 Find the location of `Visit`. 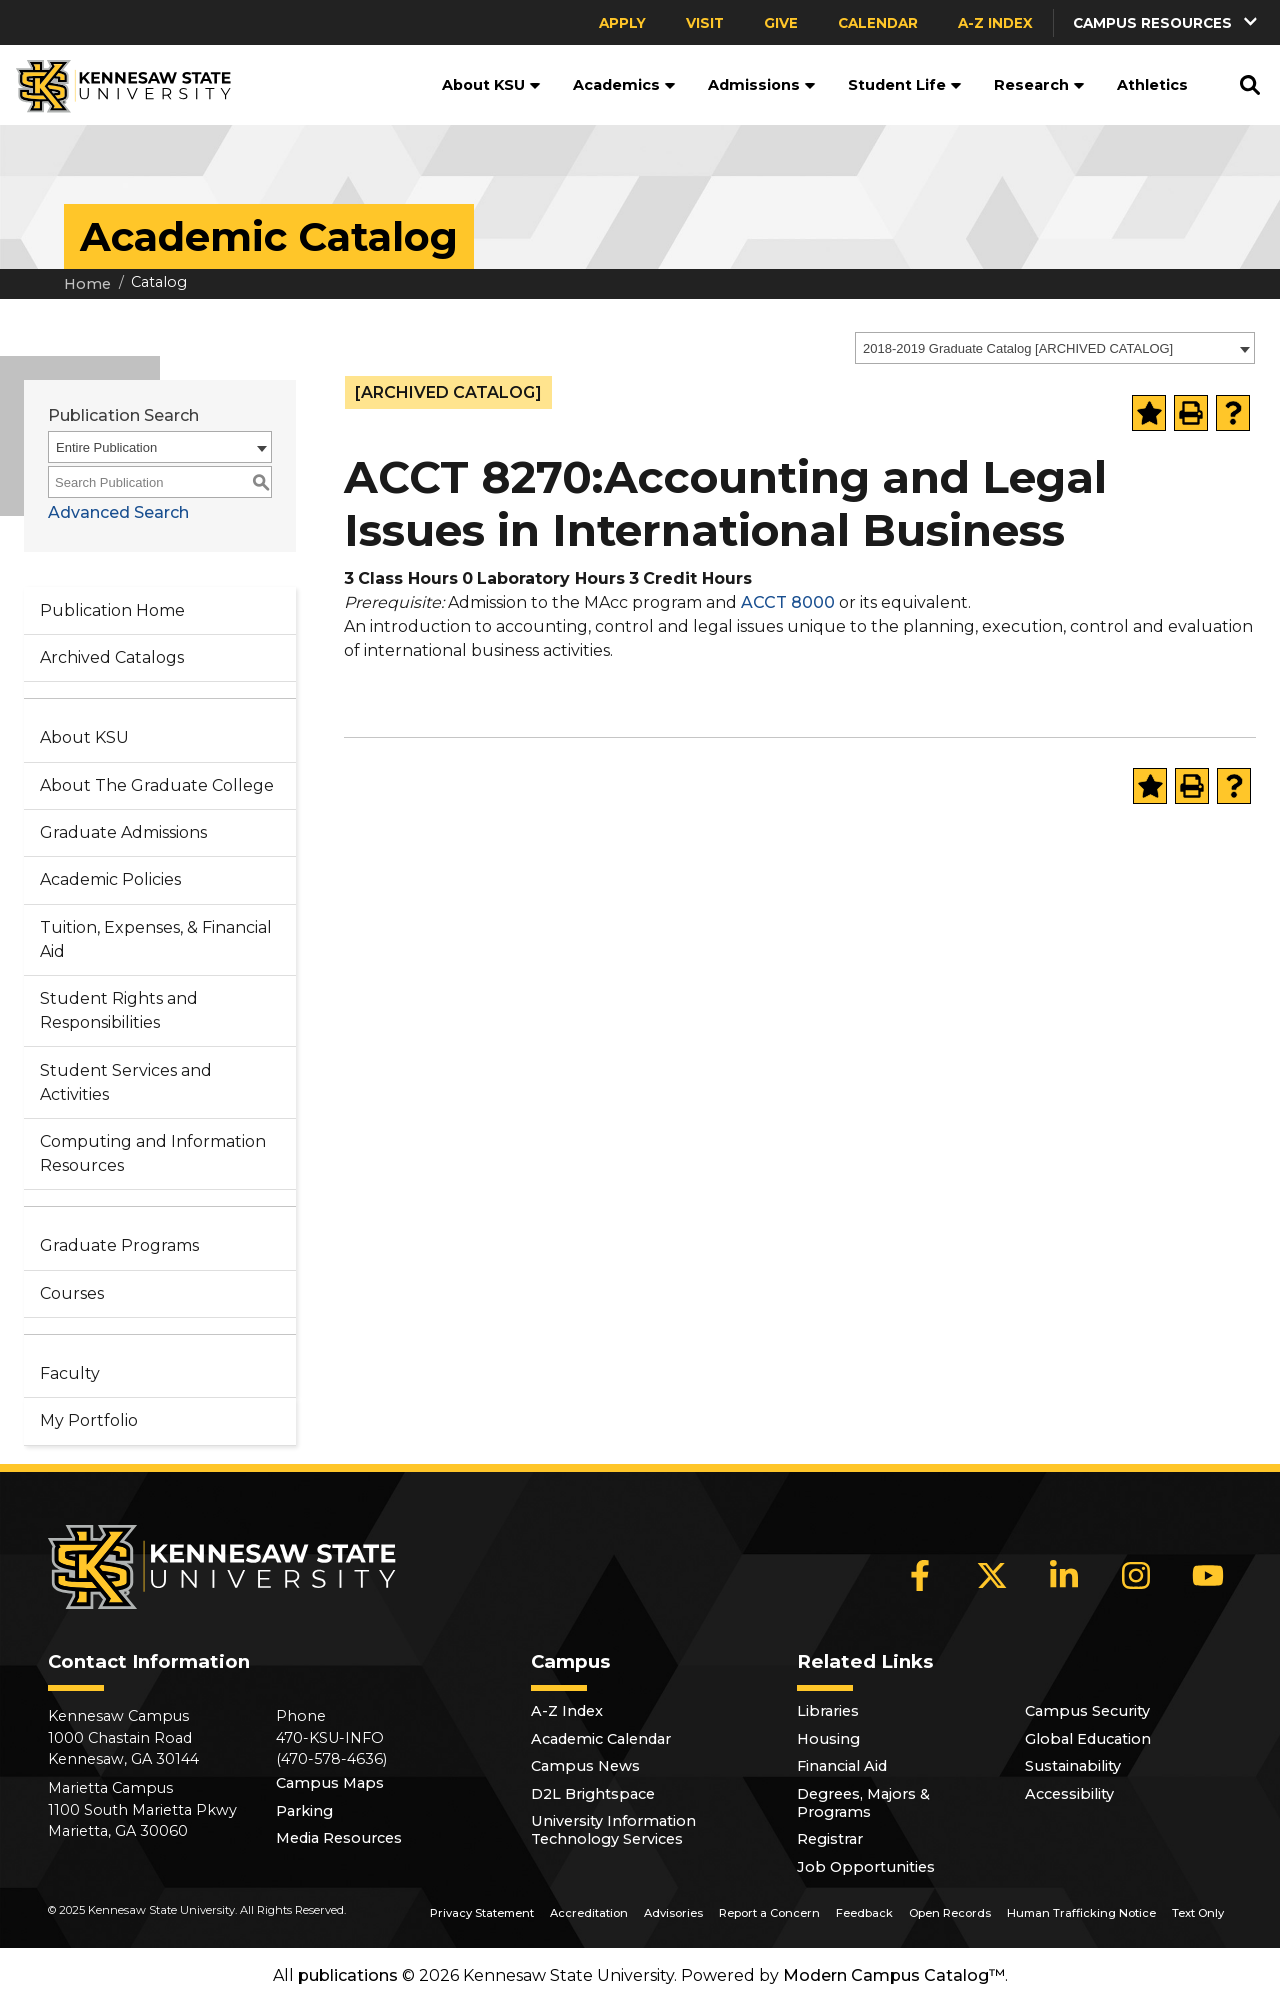

Visit is located at coordinates (705, 23).